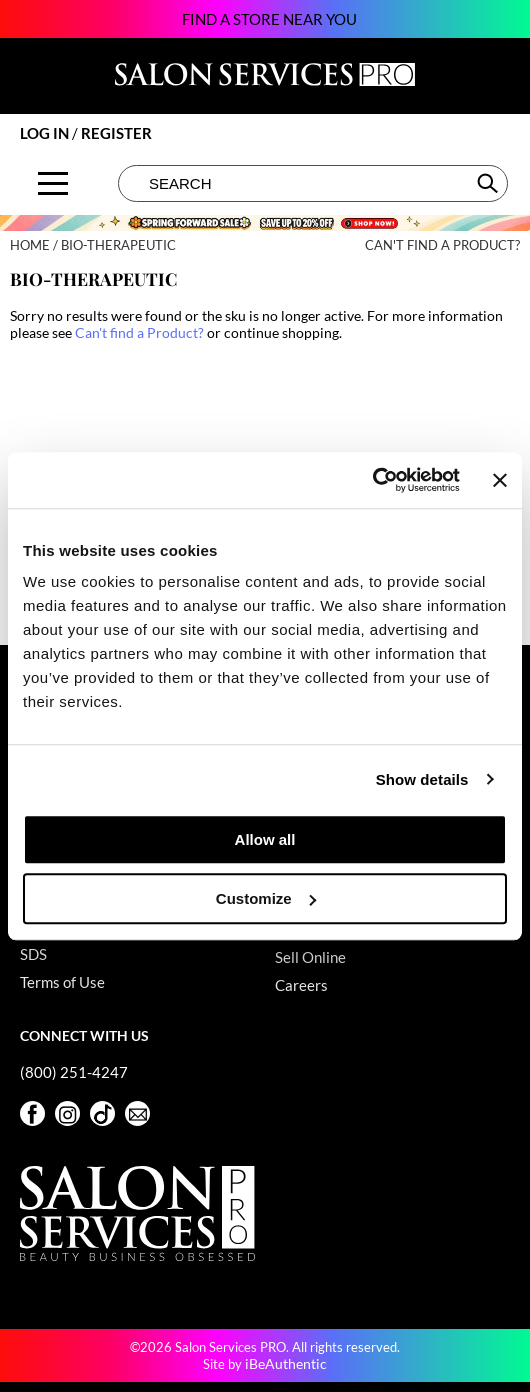 The image size is (530, 1392). What do you see at coordinates (442, 245) in the screenshot?
I see `Can't find a Product?` at bounding box center [442, 245].